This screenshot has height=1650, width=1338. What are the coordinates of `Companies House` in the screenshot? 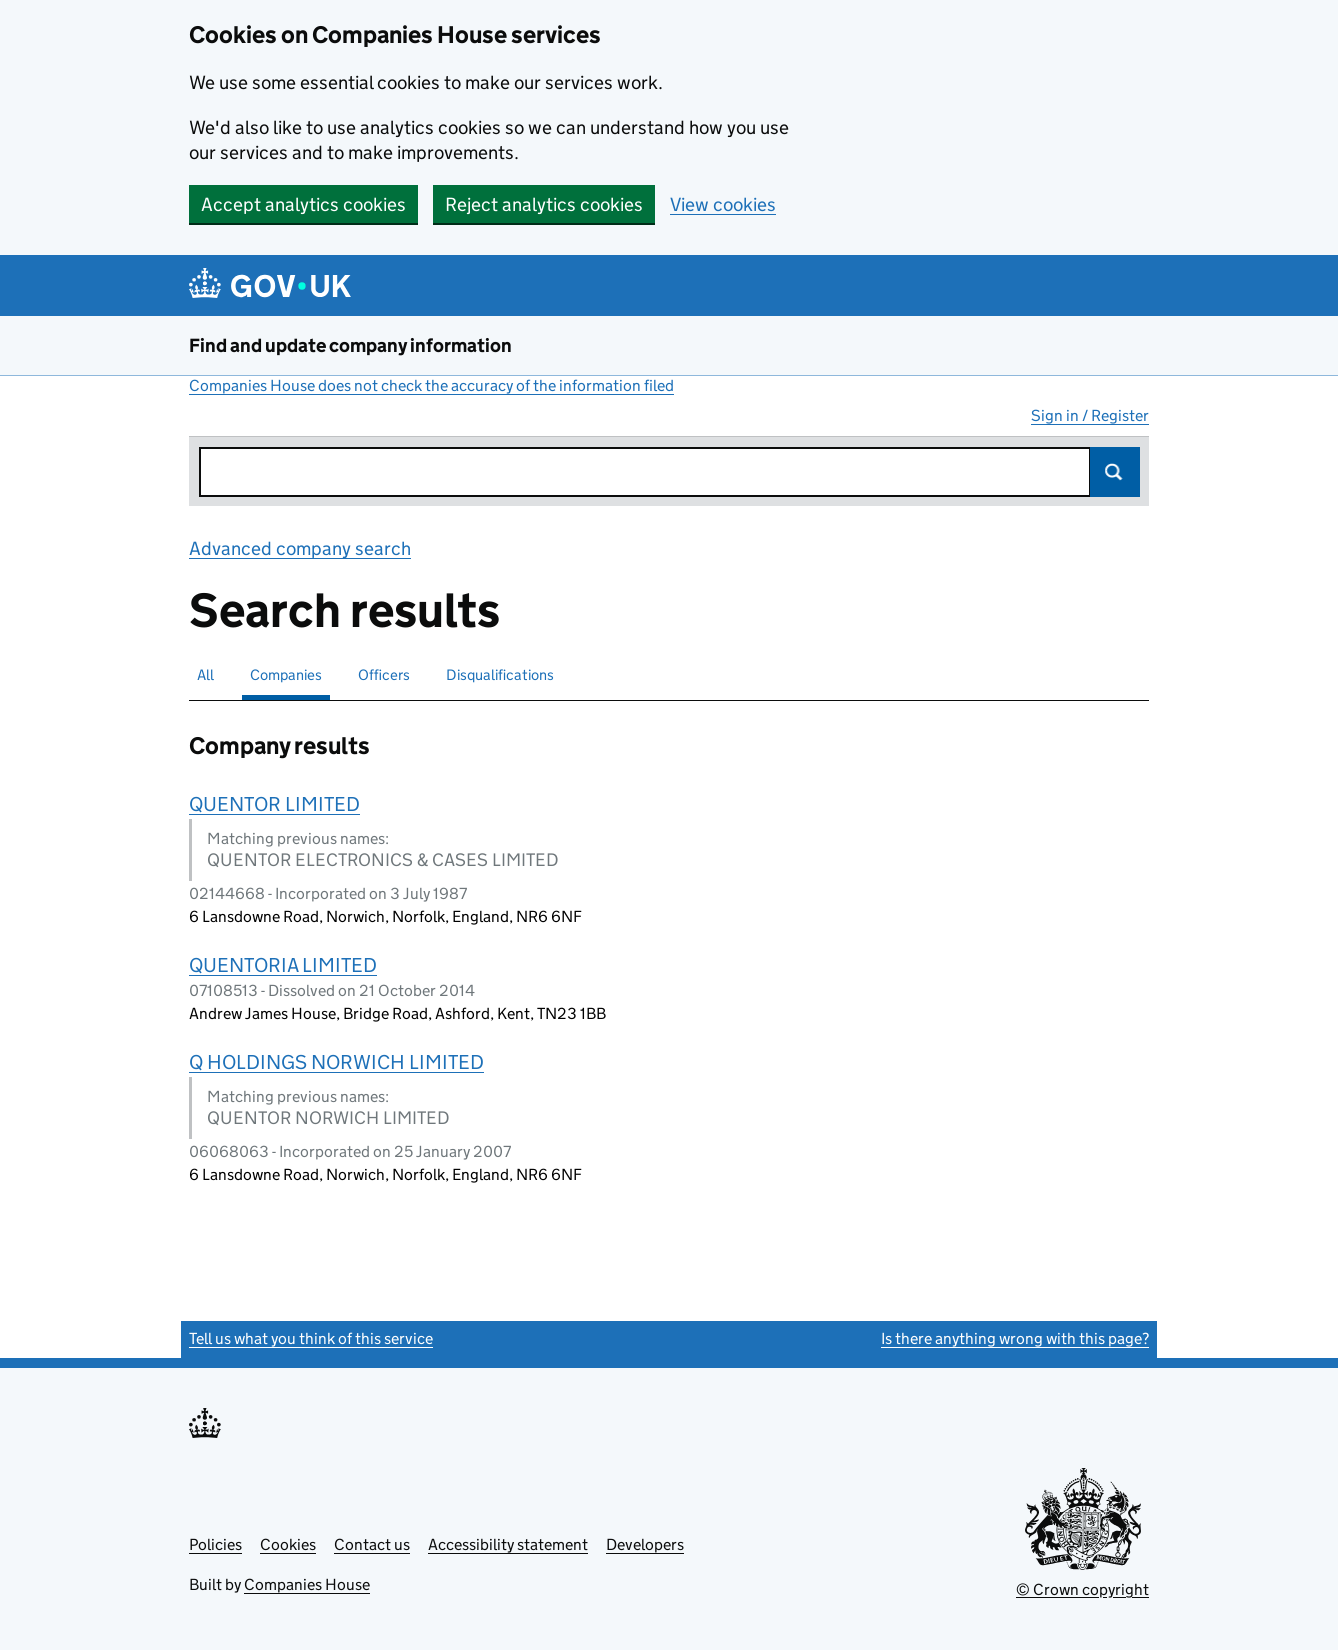 It's located at (307, 1584).